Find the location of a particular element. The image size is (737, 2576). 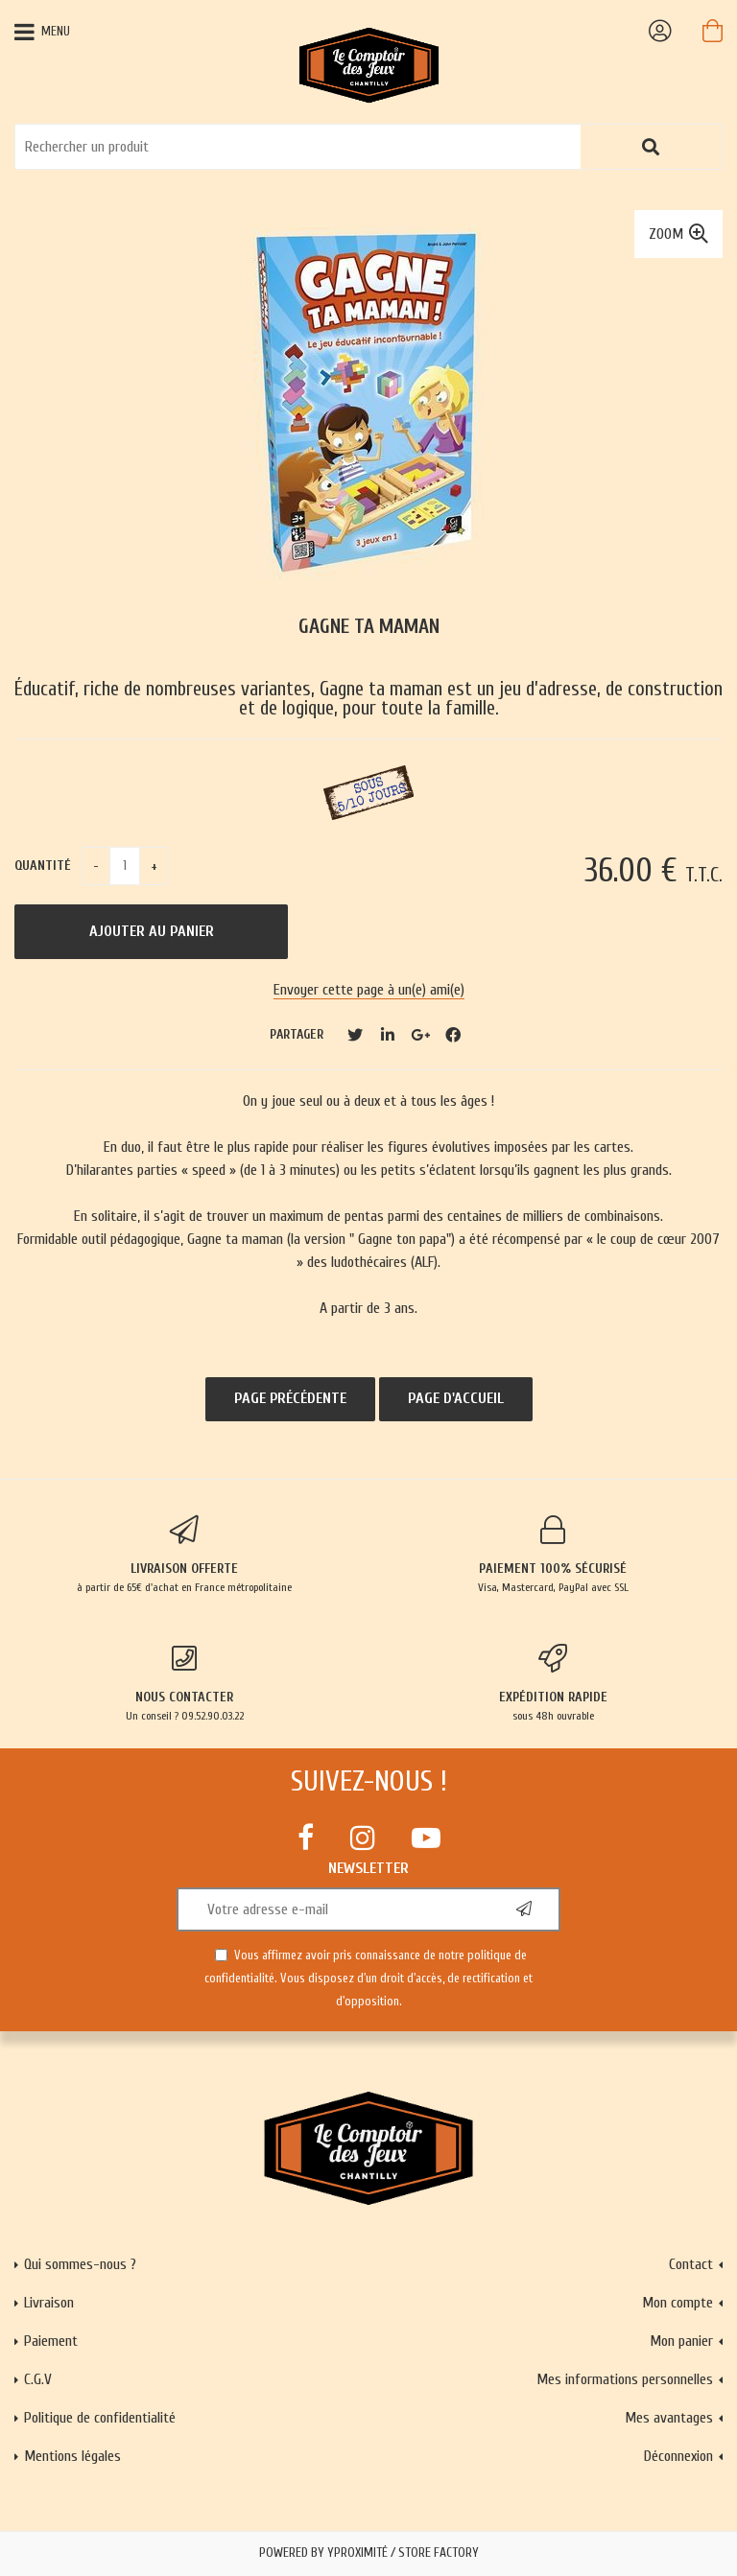

Politique de confidentialité is located at coordinates (100, 2417).